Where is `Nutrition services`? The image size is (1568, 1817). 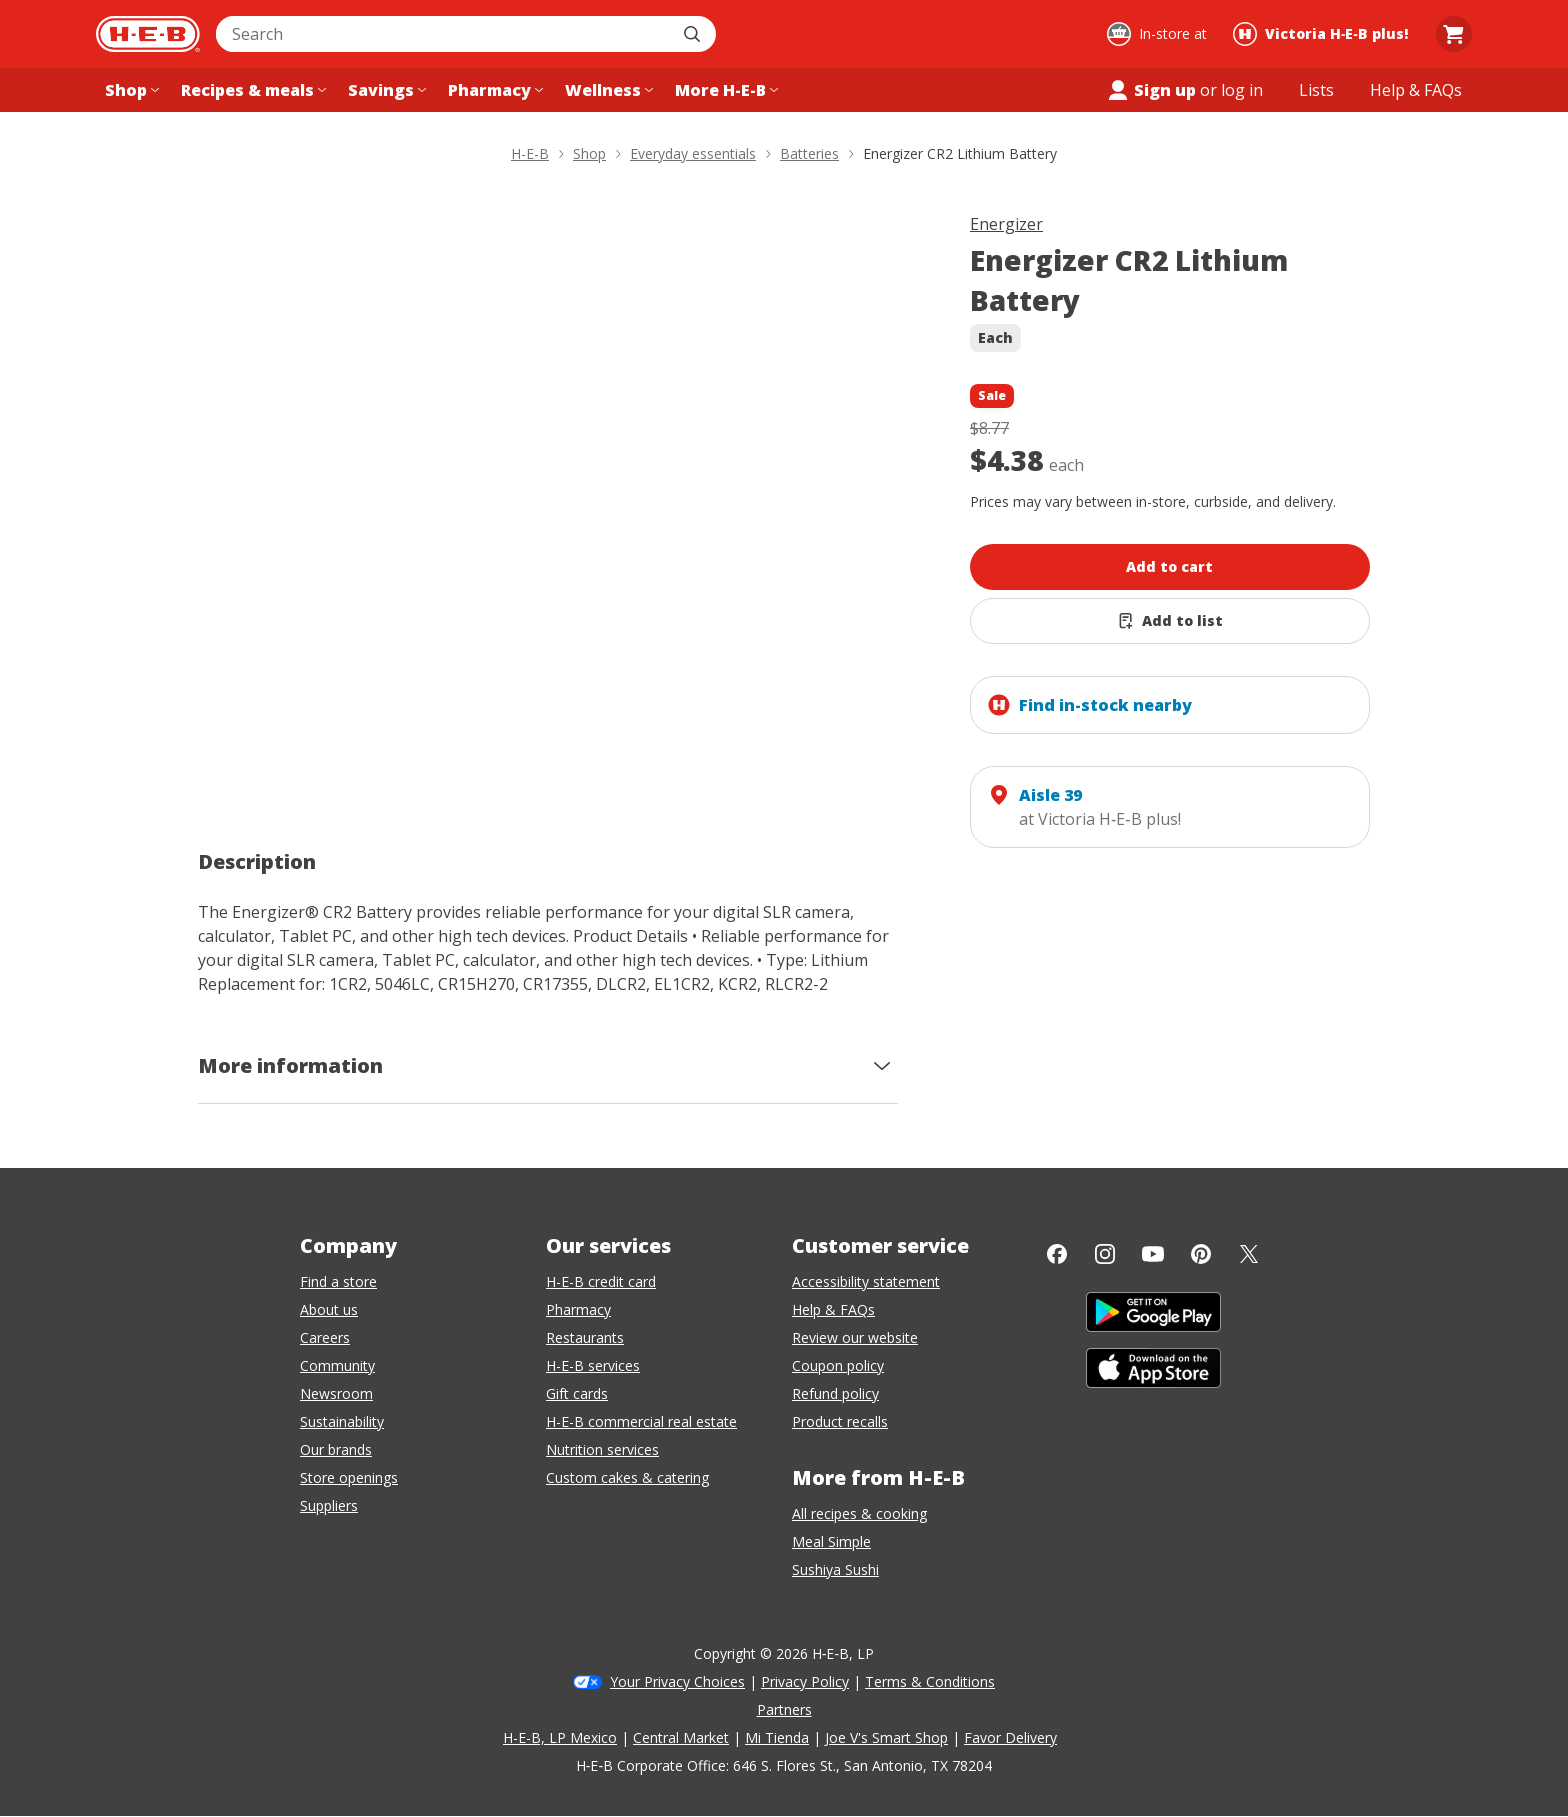
Nutrition services is located at coordinates (602, 1449).